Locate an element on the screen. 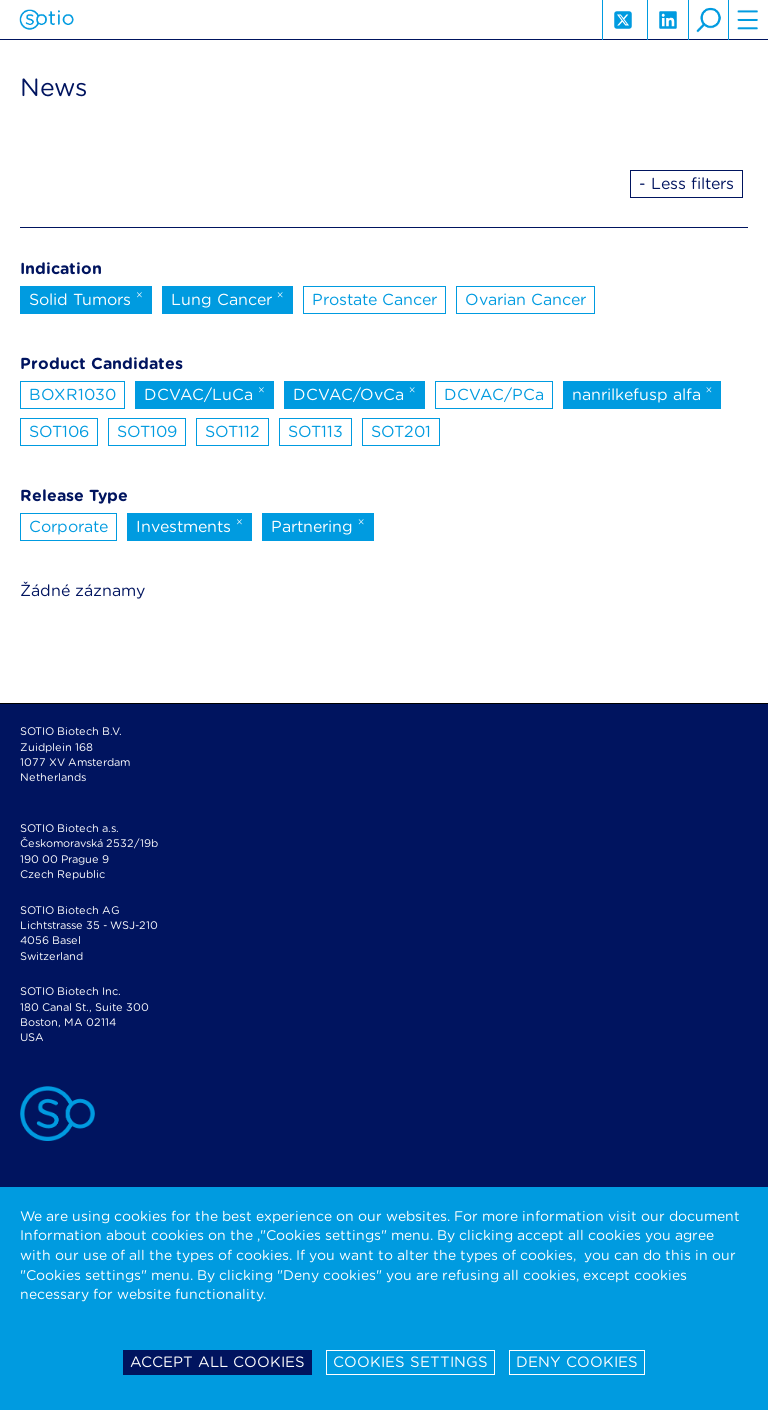 Image resolution: width=768 pixels, height=1410 pixels. DCVAC/OvCa is located at coordinates (354, 393).